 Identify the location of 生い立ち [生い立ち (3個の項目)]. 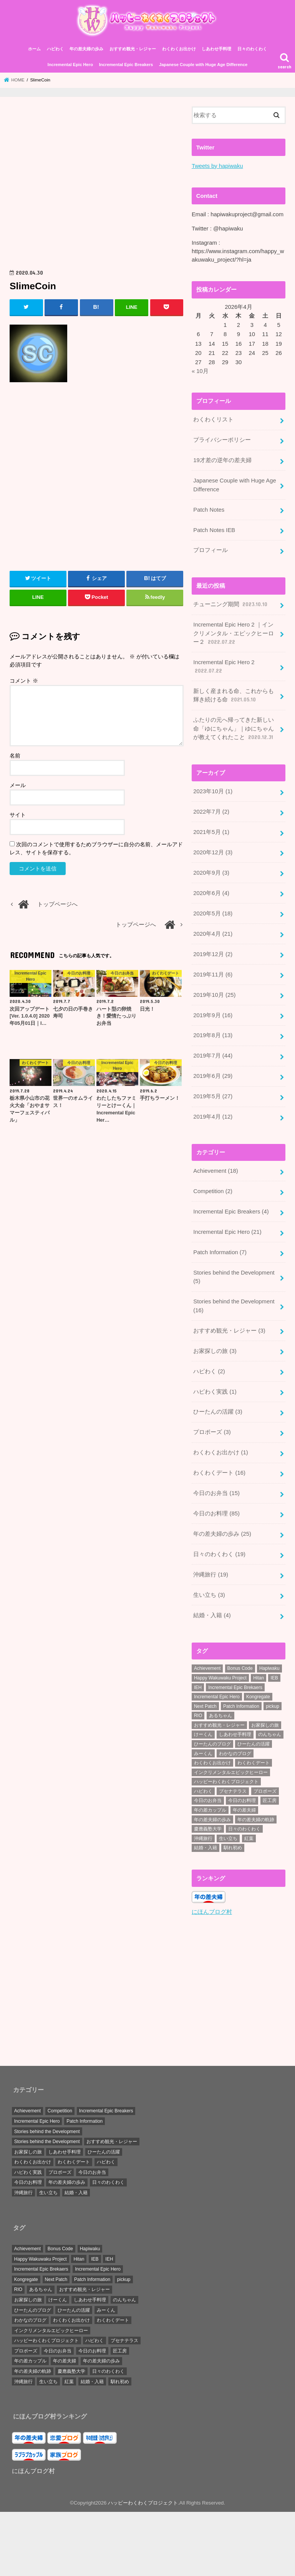
(48, 2190).